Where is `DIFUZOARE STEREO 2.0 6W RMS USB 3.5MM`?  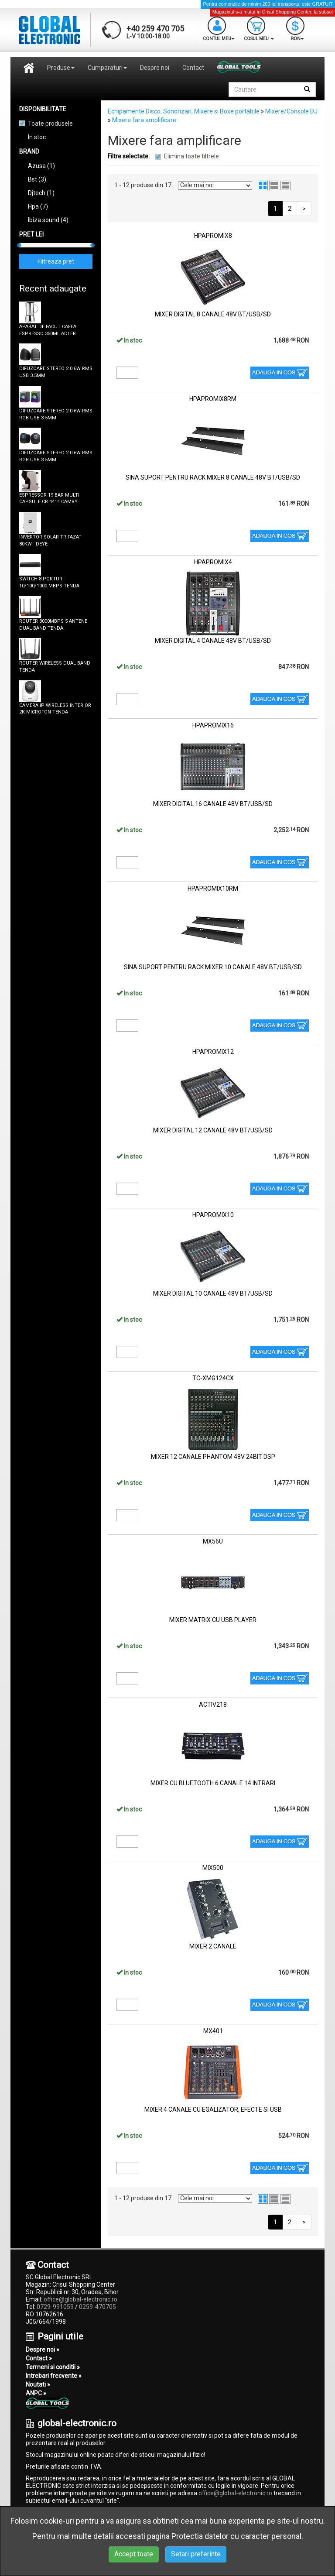 DIFUZOARE STEREO 2.0 6W RMS USB 3.5MM is located at coordinates (55, 372).